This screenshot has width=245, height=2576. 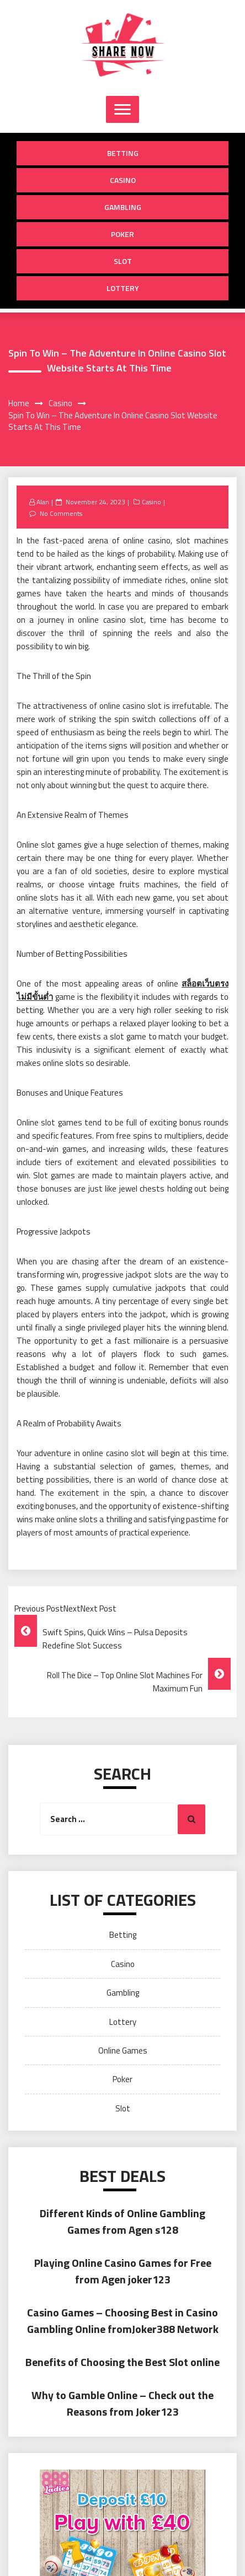 What do you see at coordinates (122, 2050) in the screenshot?
I see `Online Games` at bounding box center [122, 2050].